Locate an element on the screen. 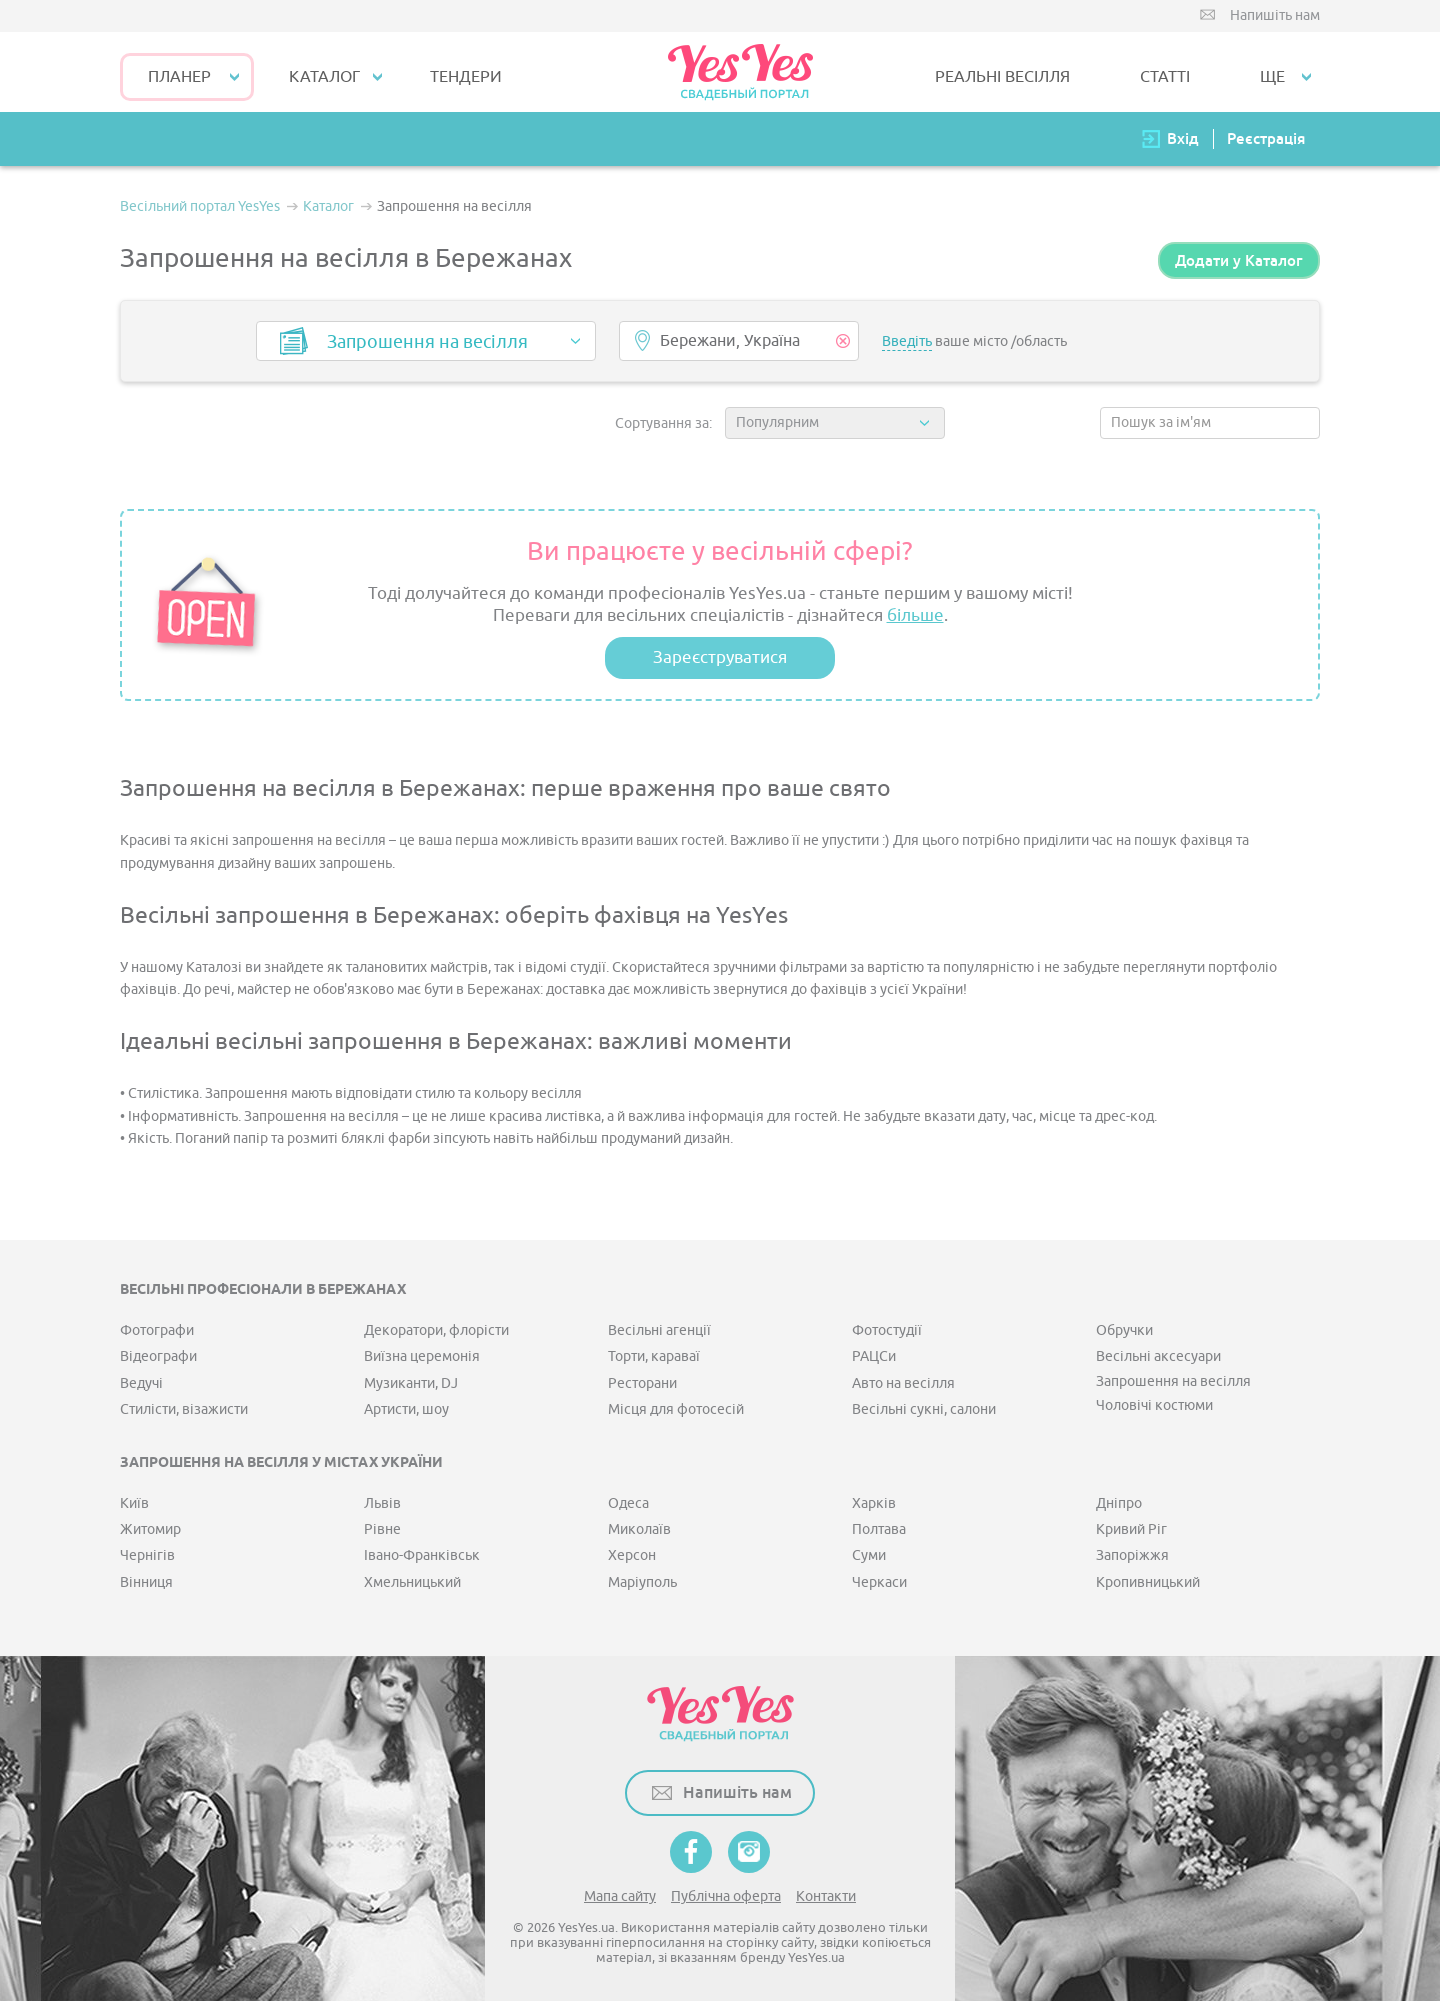  Музиканти, DJ is located at coordinates (411, 1383).